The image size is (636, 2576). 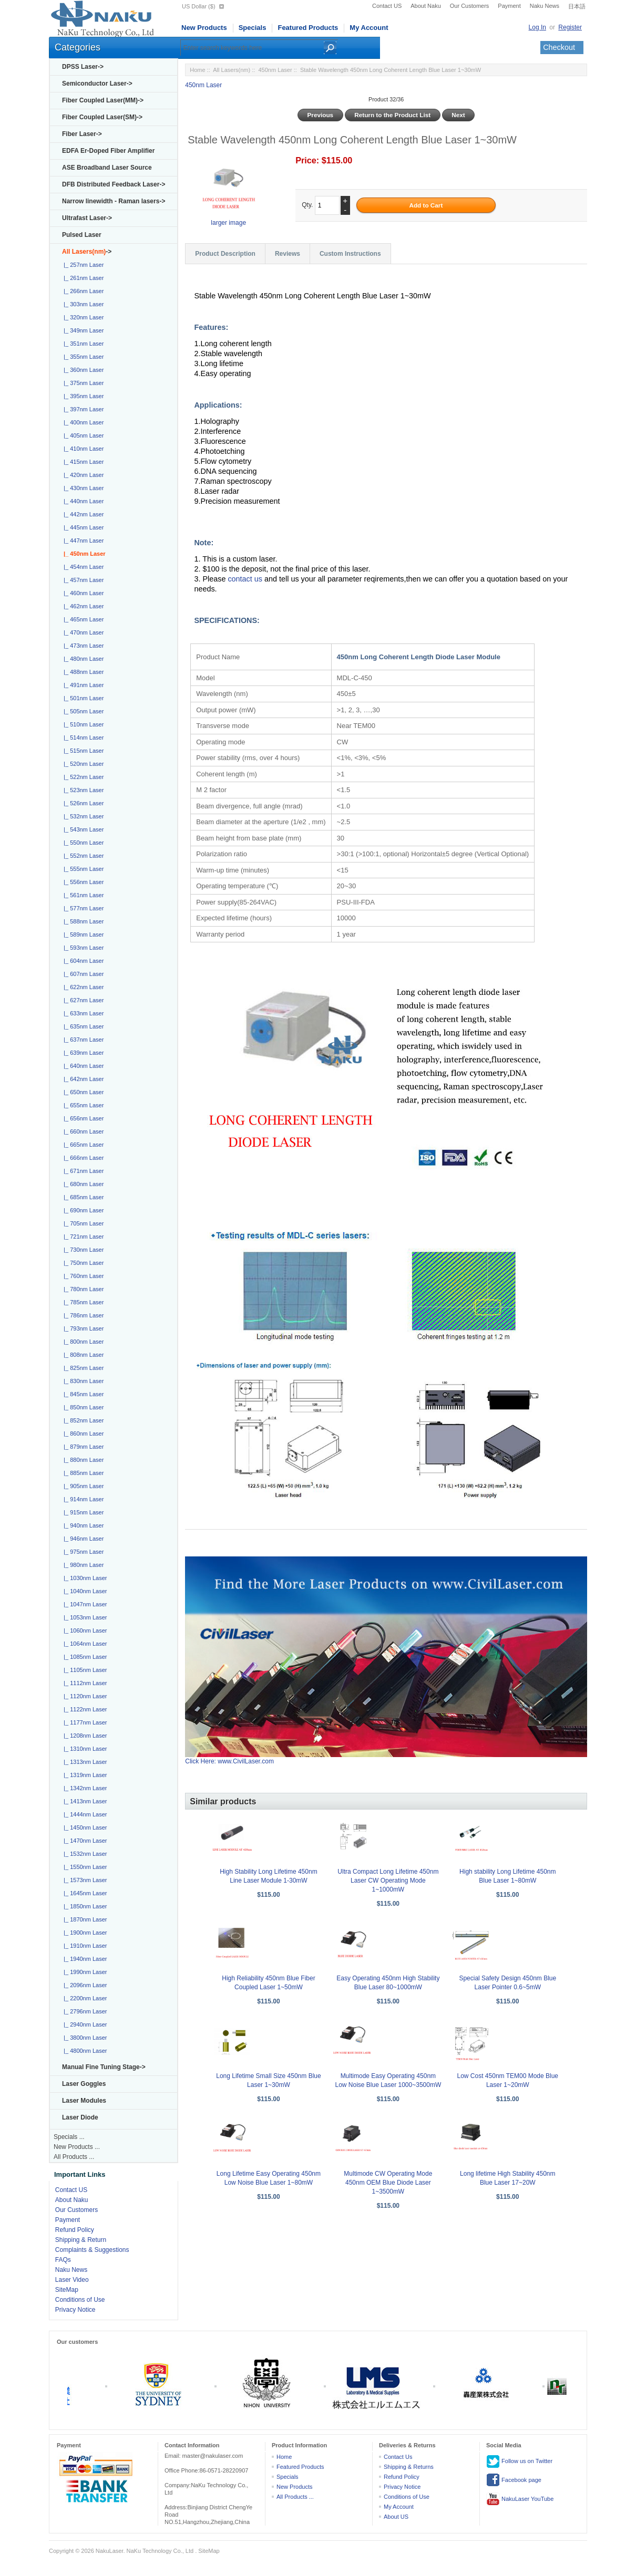 I want to click on |_ 430nm Laser, so click(x=82, y=488).